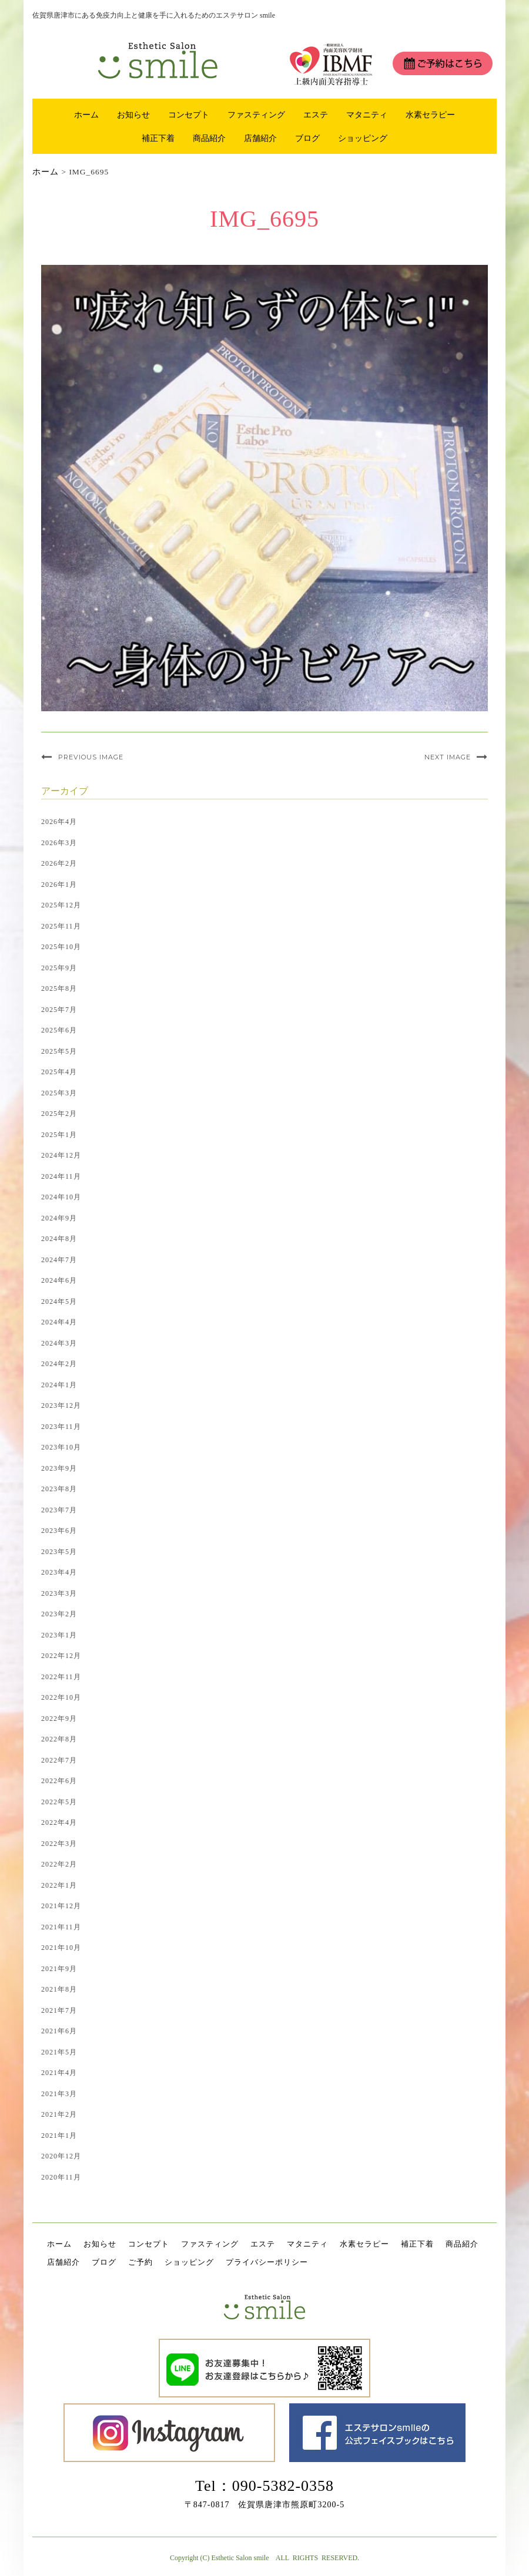 The width and height of the screenshot is (529, 2576). Describe the element at coordinates (59, 1072) in the screenshot. I see `2025年4月` at that location.